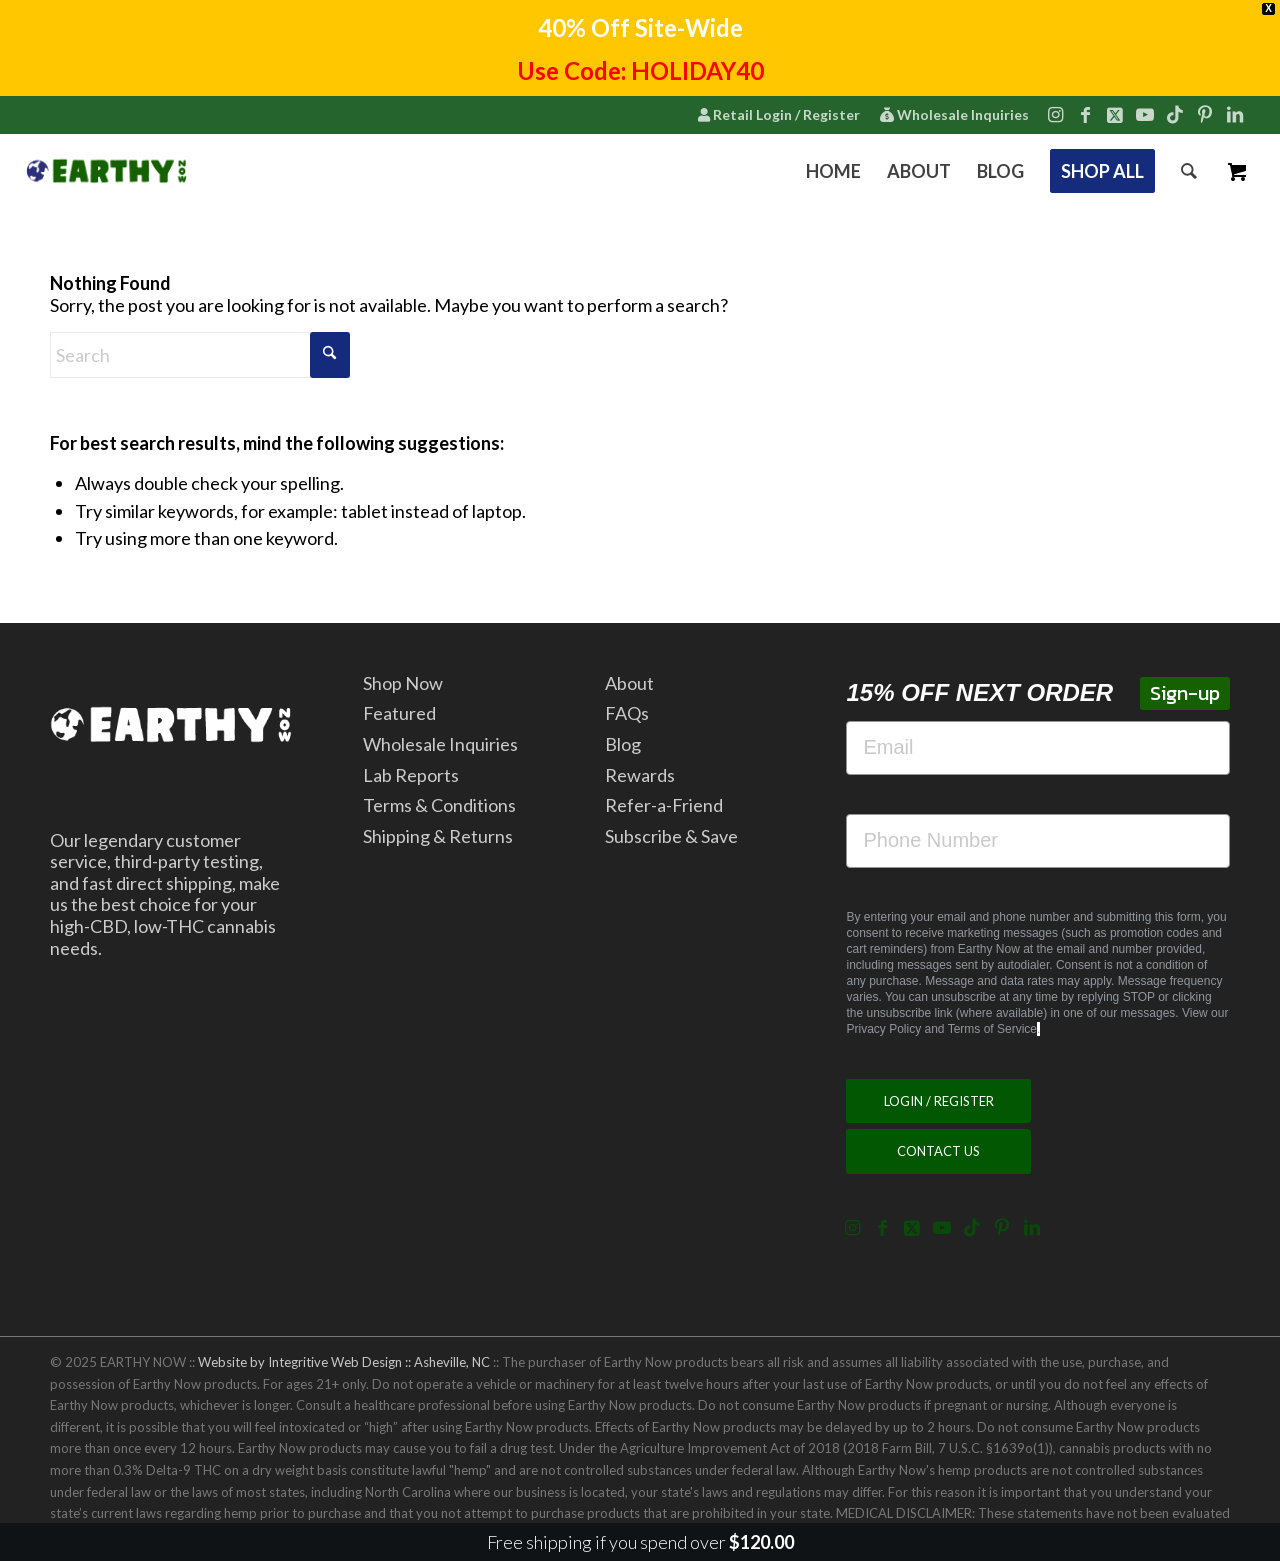  I want to click on [Phone Number], so click(1038, 841).